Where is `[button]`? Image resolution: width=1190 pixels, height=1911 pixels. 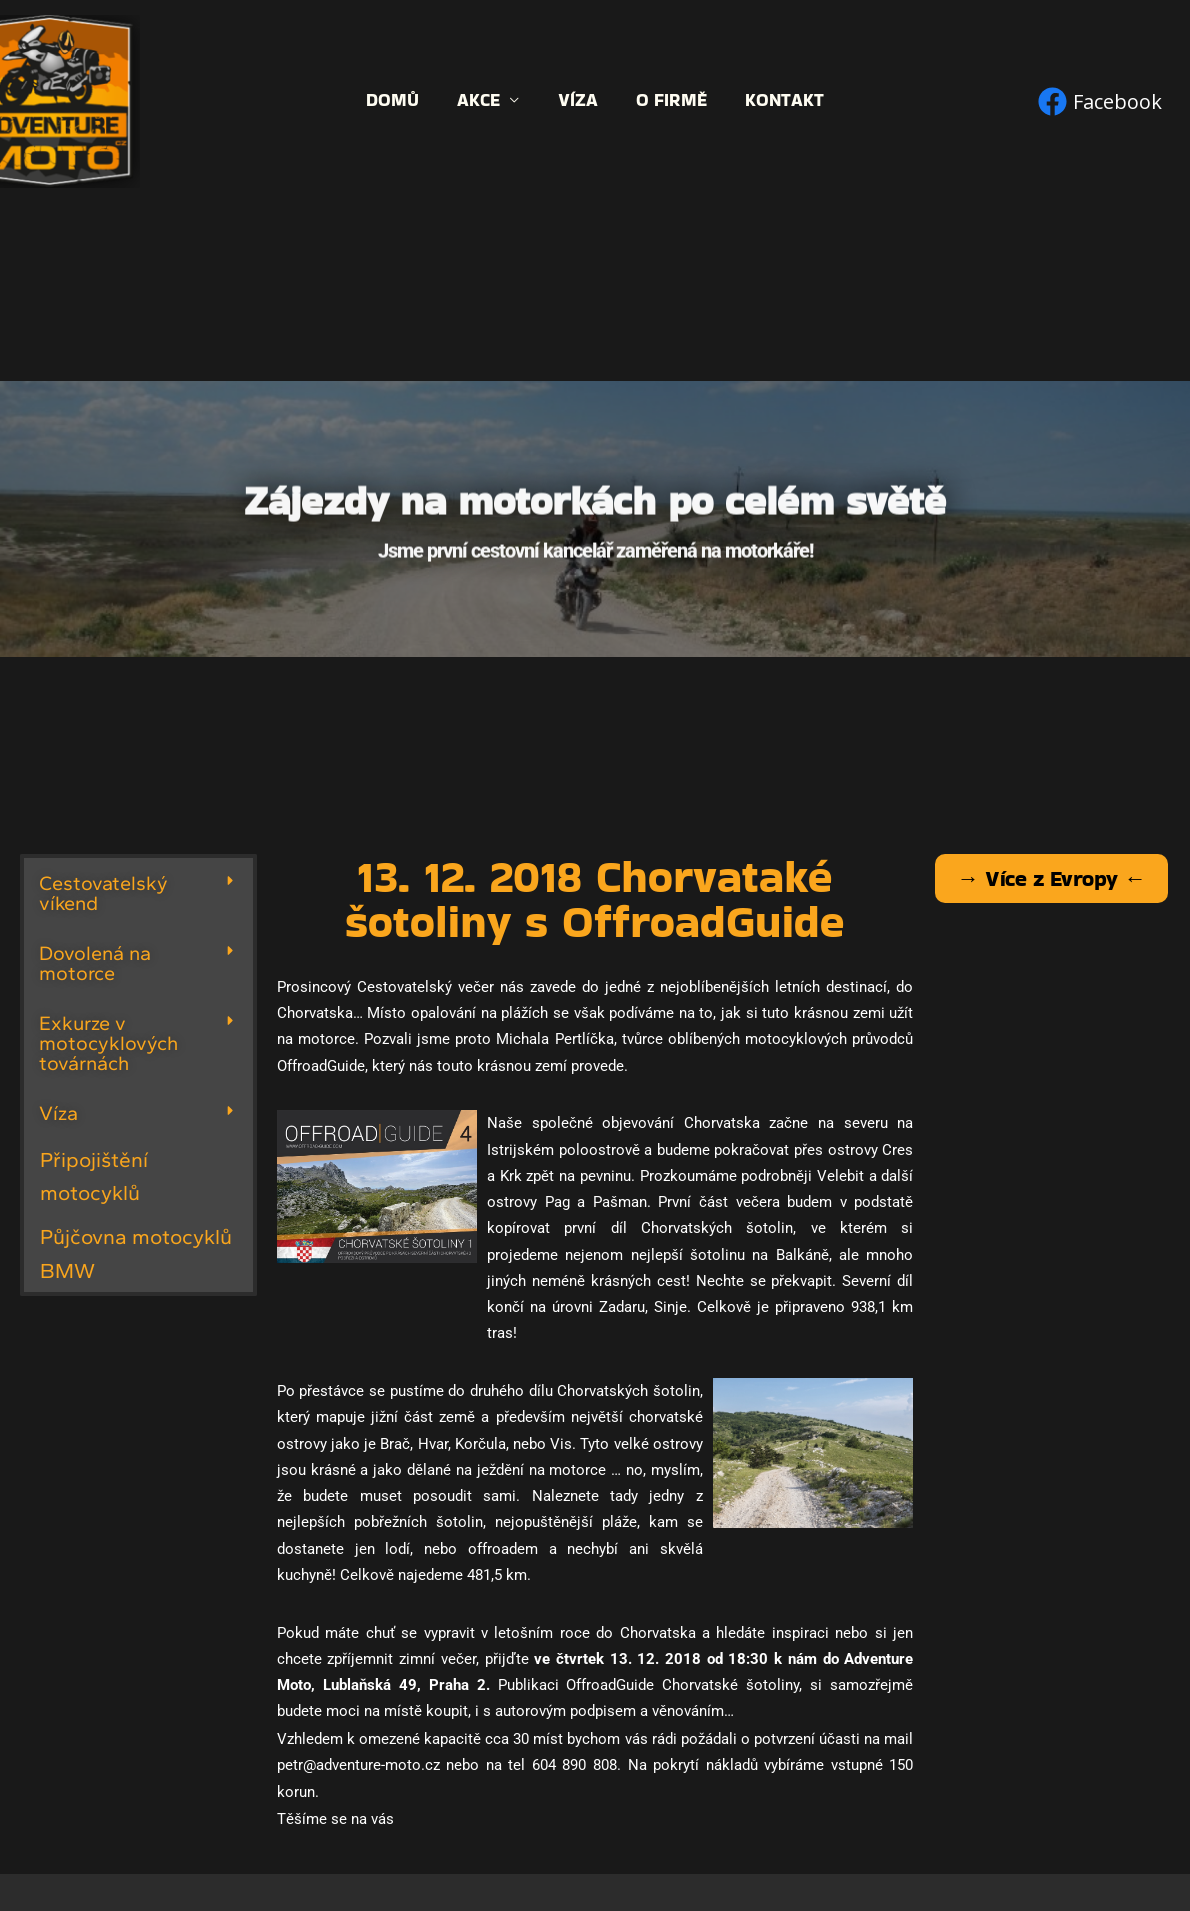 [button] is located at coordinates (138, 893).